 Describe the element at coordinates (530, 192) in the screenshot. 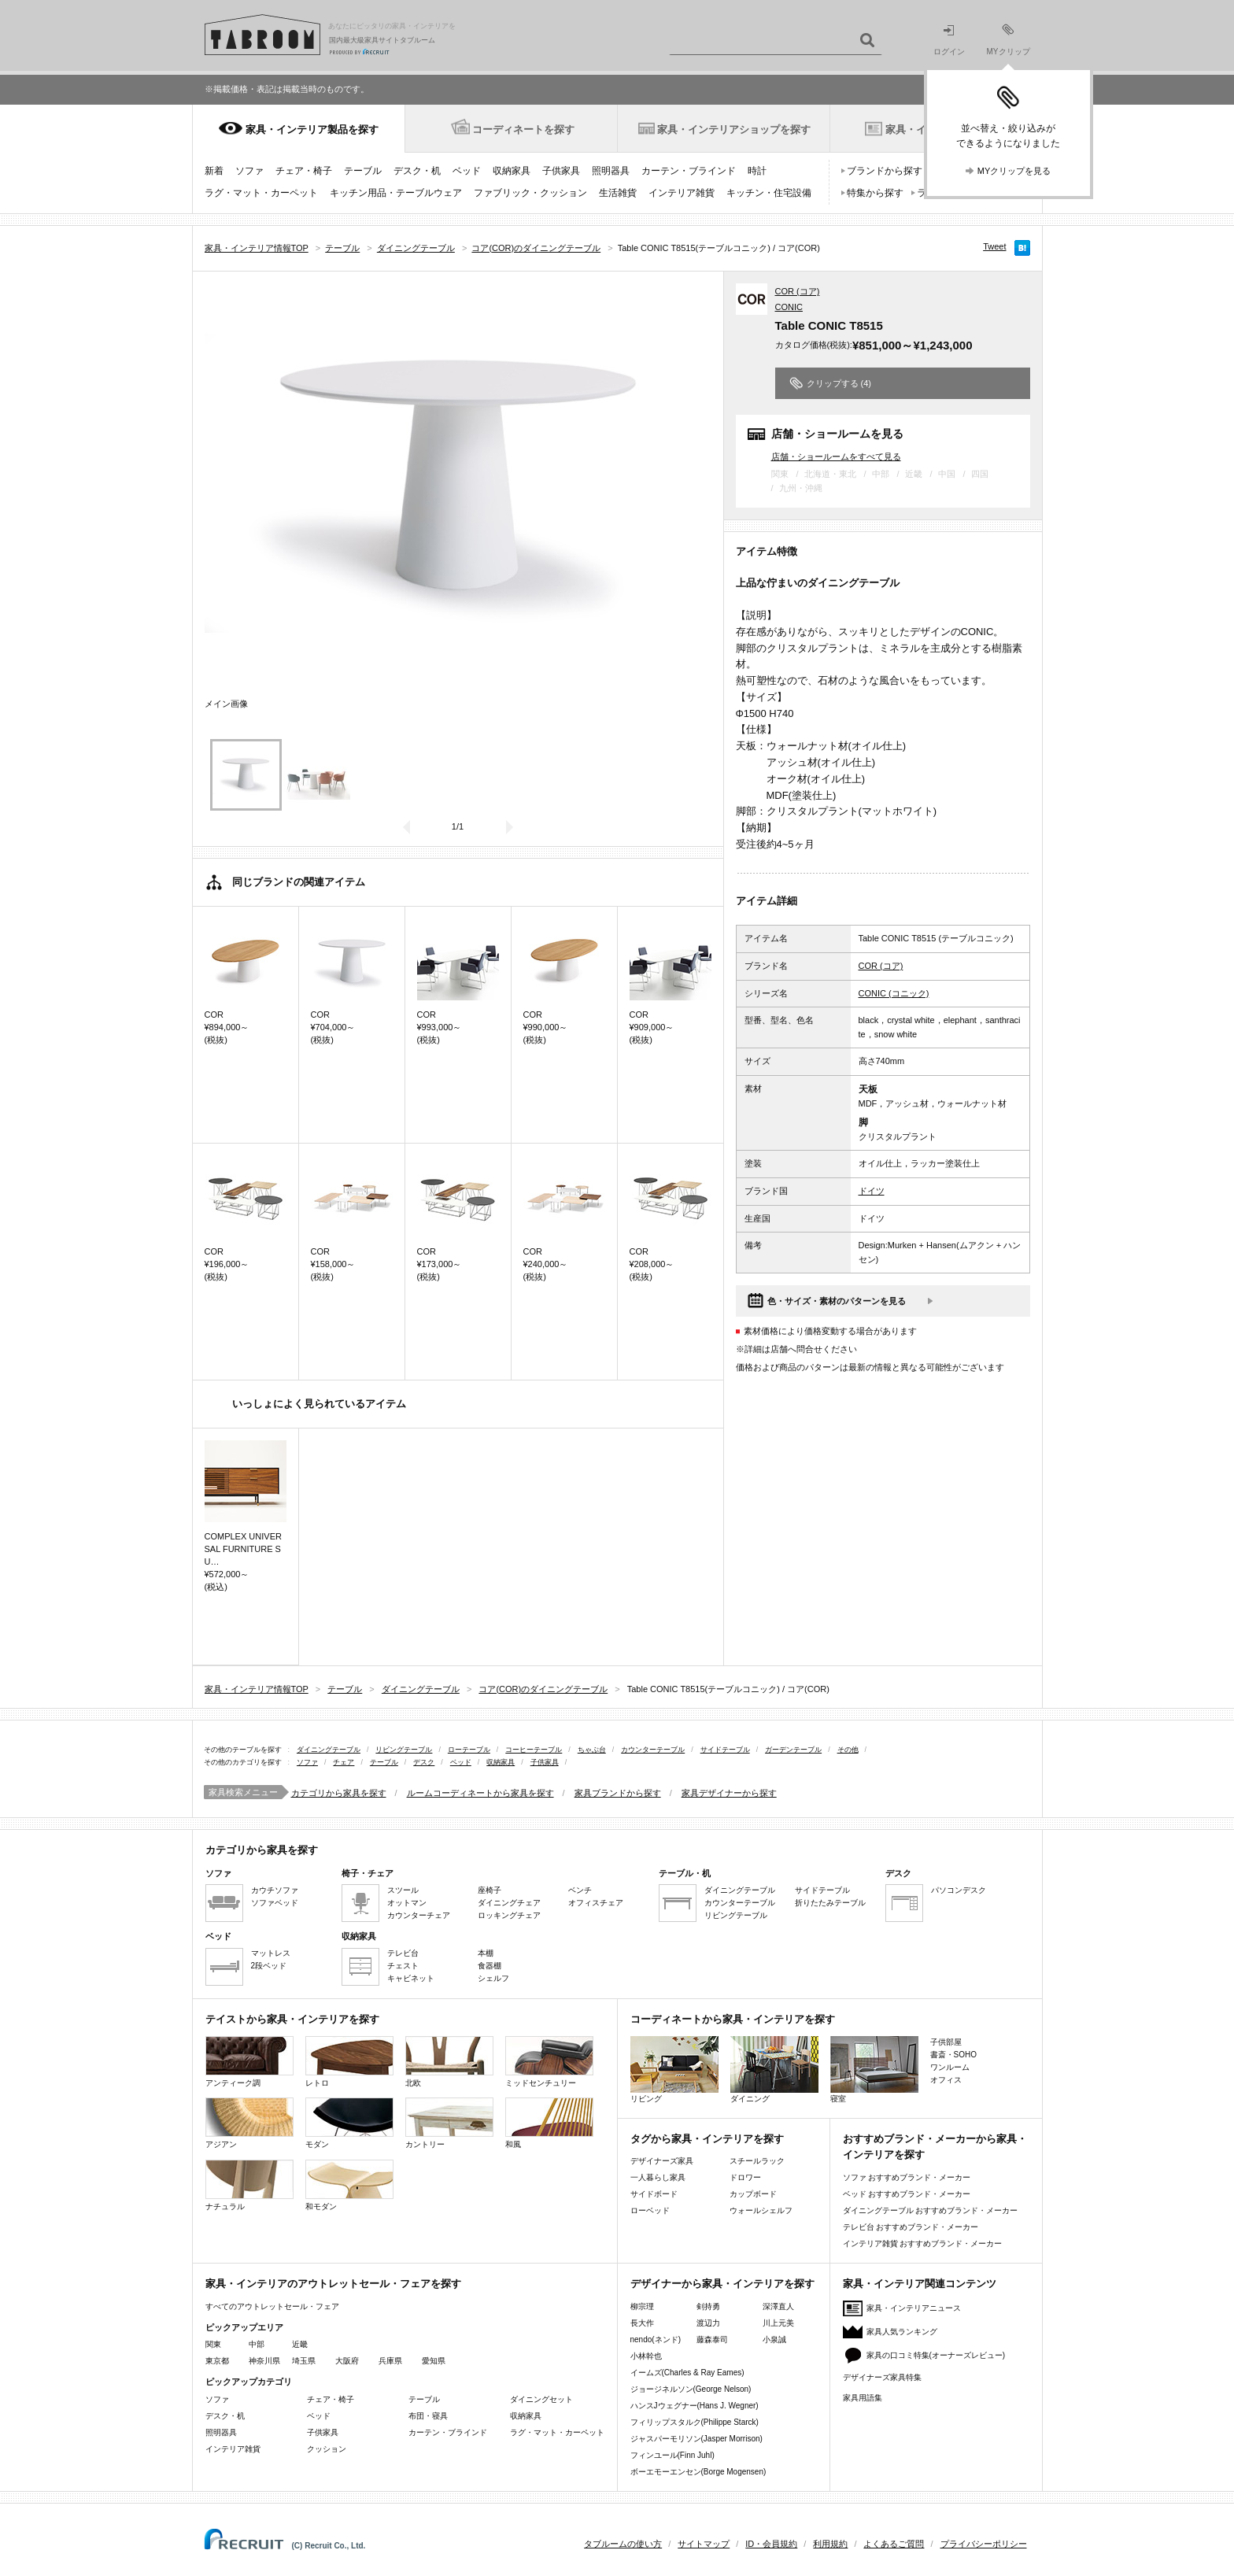

I see `ファブリック・クッション` at that location.